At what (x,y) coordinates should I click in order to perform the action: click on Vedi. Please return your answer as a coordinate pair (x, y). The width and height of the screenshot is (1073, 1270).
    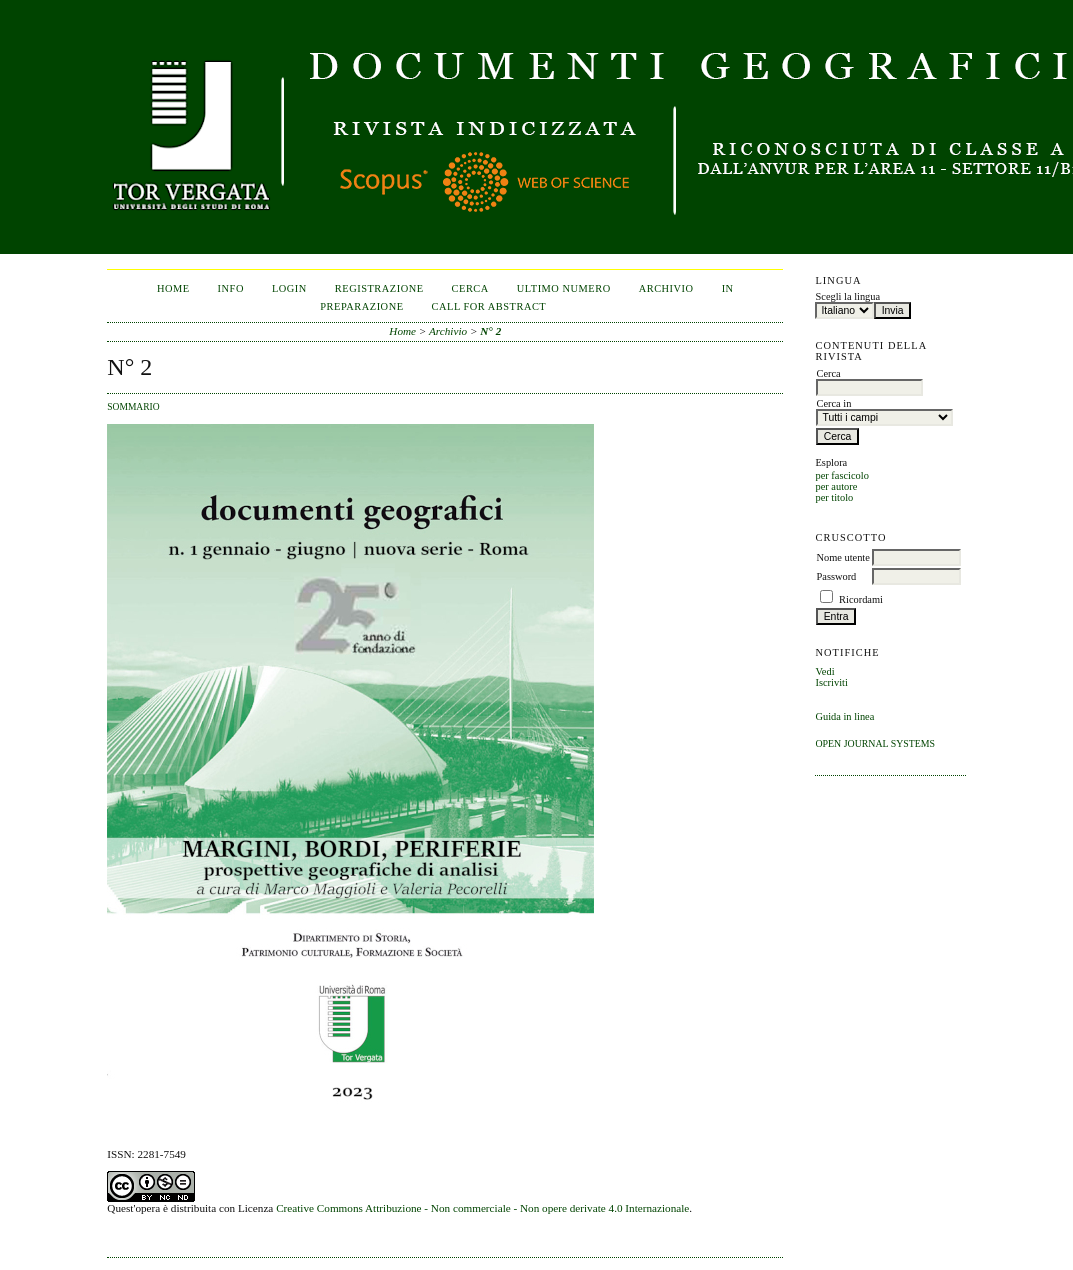
    Looking at the image, I should click on (824, 671).